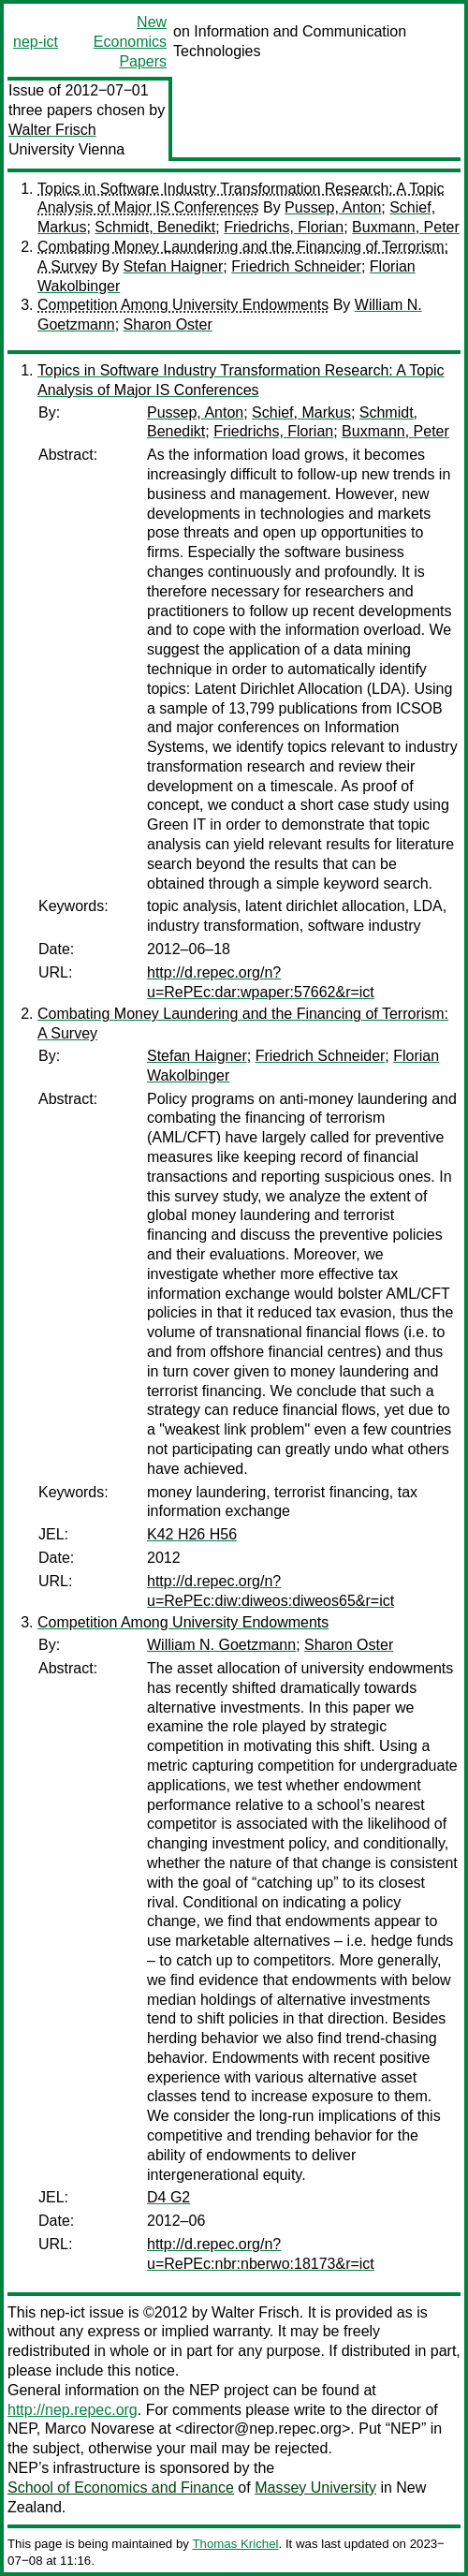  I want to click on Marco Novarese, so click(99, 2428).